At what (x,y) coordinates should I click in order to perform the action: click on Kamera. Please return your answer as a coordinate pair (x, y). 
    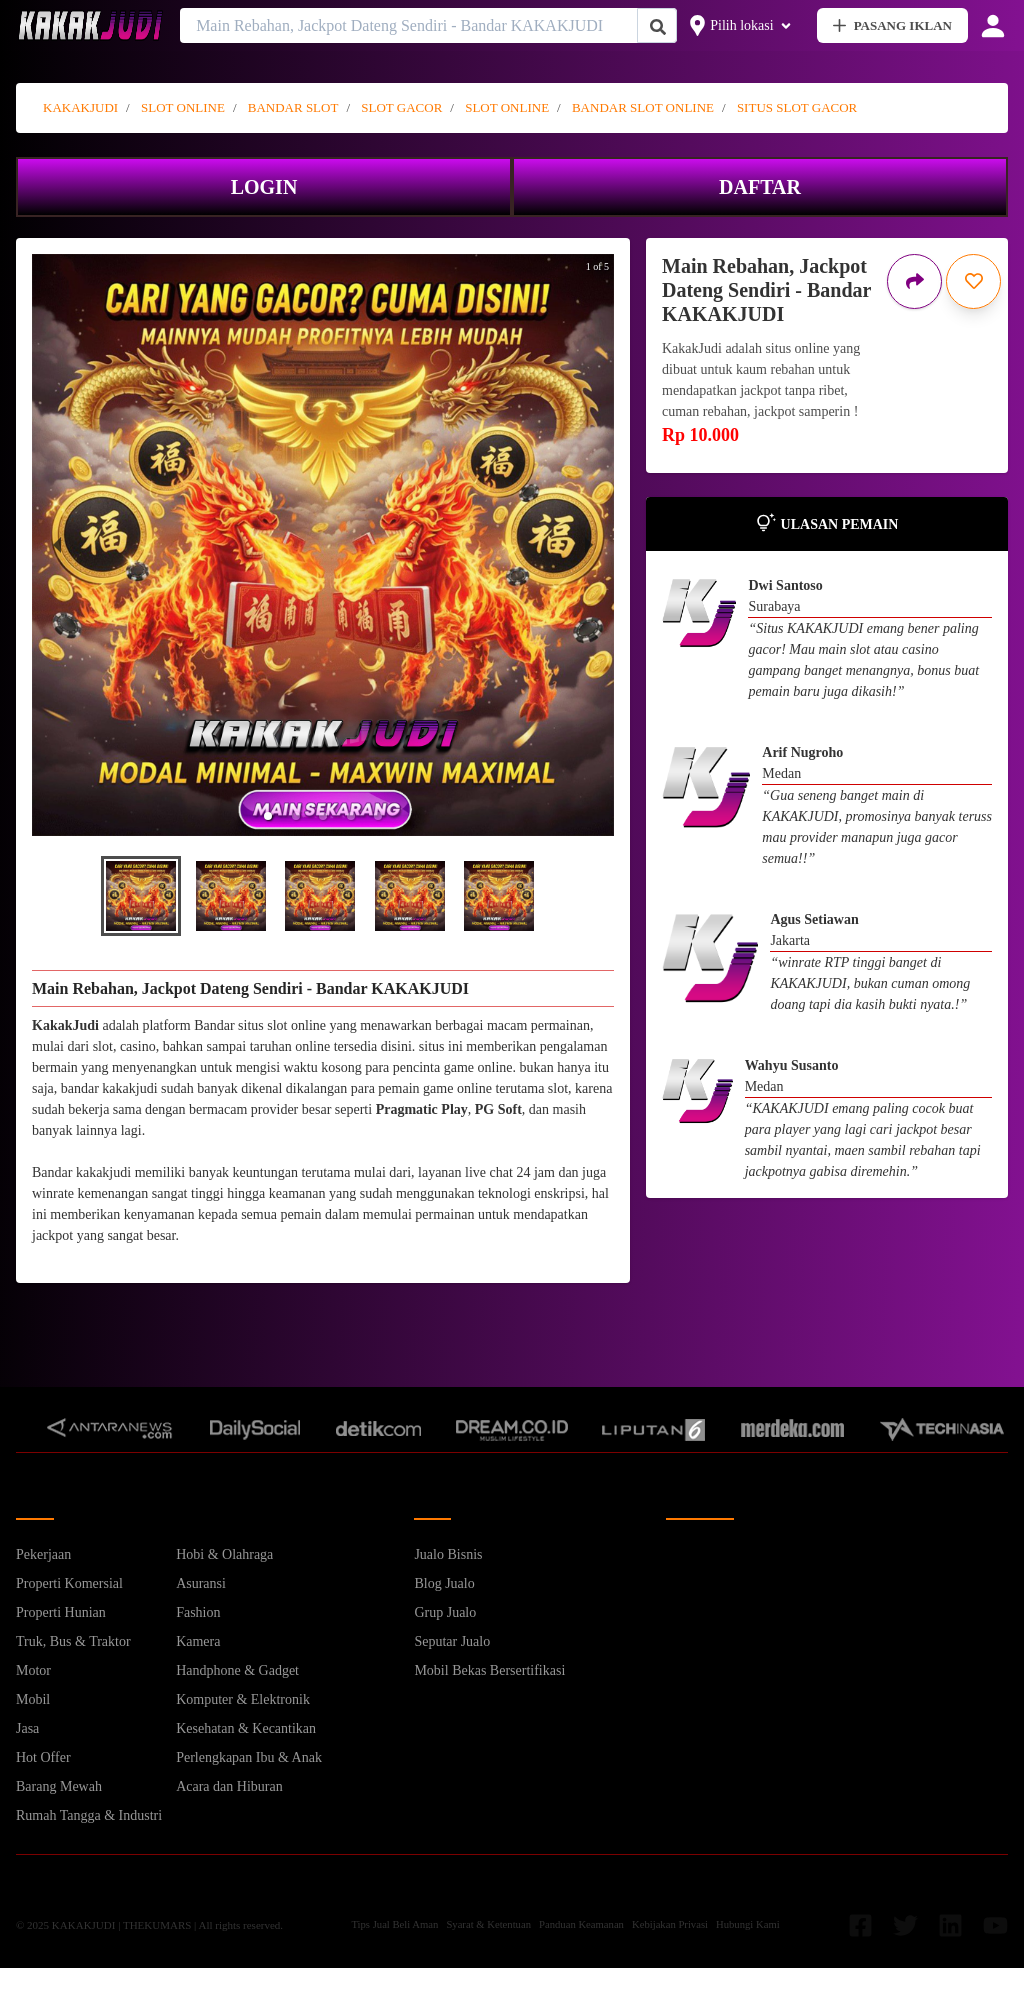
    Looking at the image, I should click on (198, 1641).